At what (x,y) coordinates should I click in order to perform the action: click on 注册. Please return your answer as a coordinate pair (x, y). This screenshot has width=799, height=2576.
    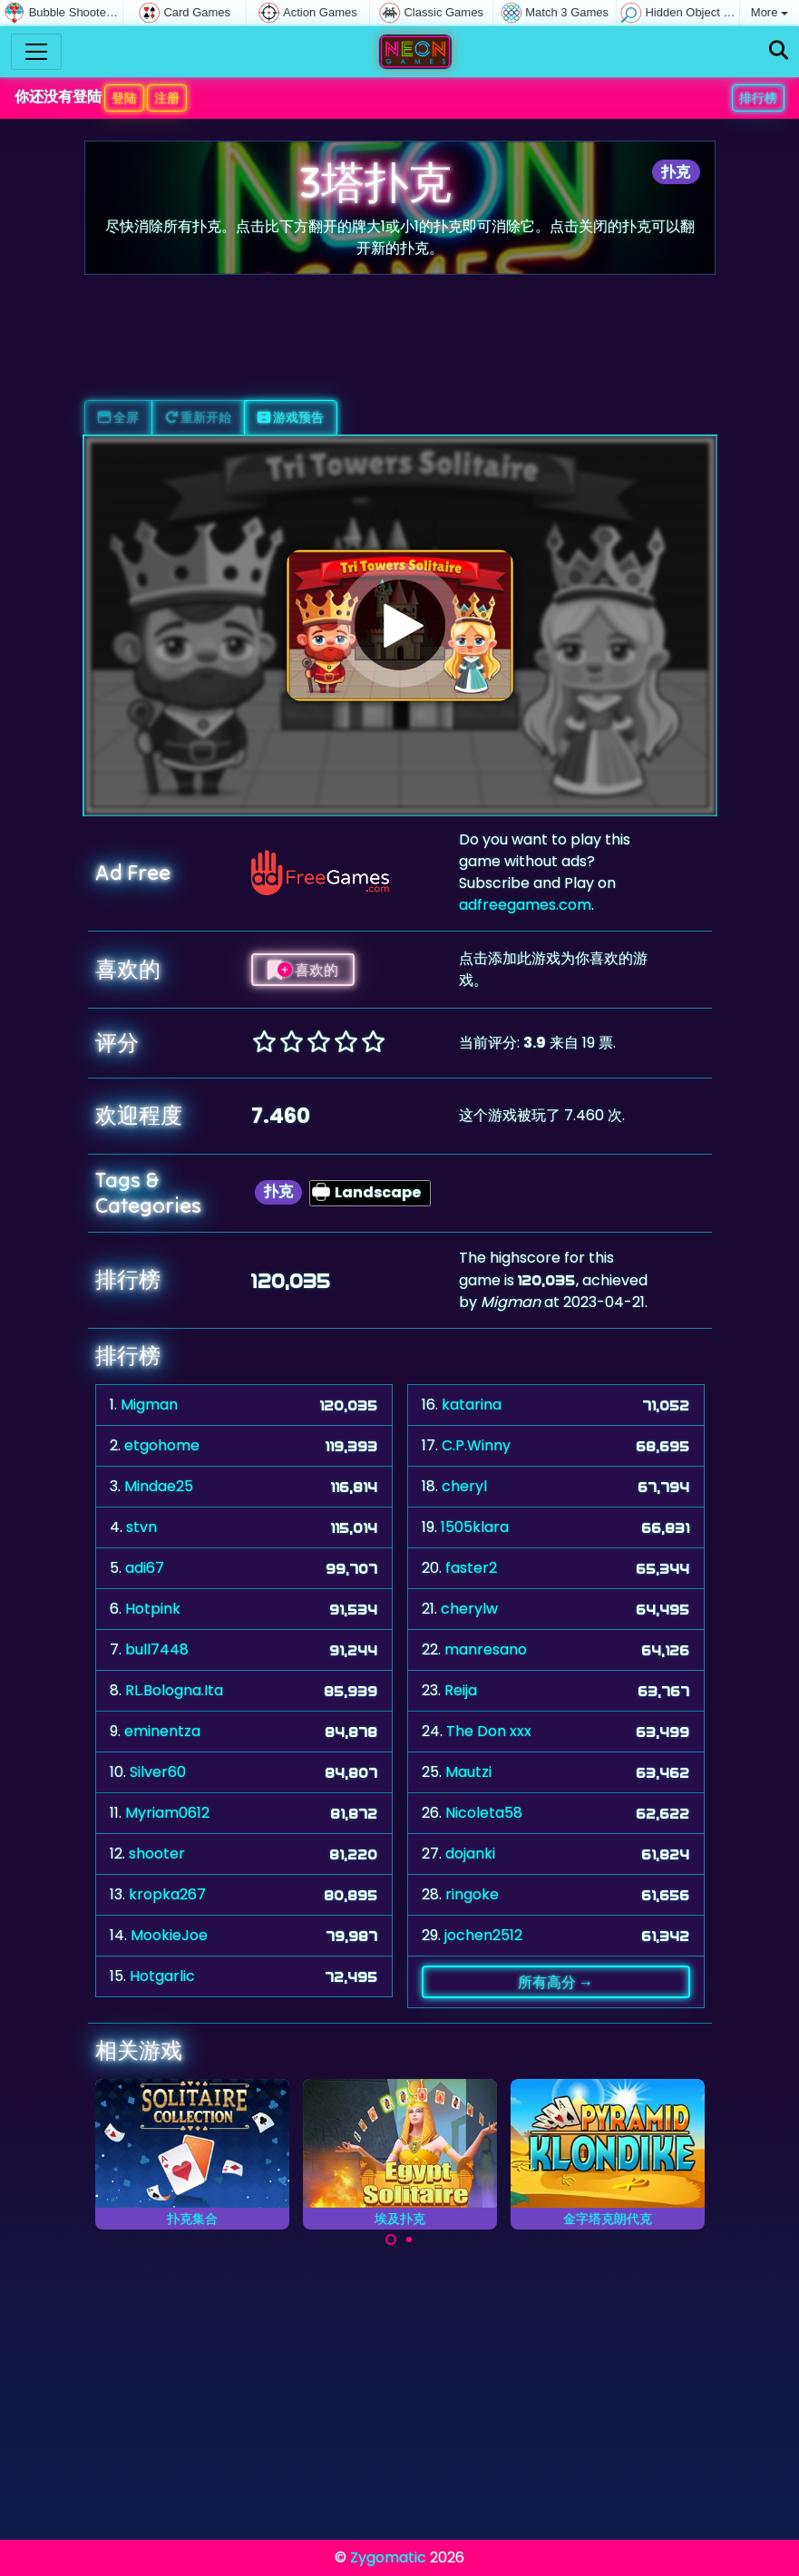
    Looking at the image, I should click on (167, 98).